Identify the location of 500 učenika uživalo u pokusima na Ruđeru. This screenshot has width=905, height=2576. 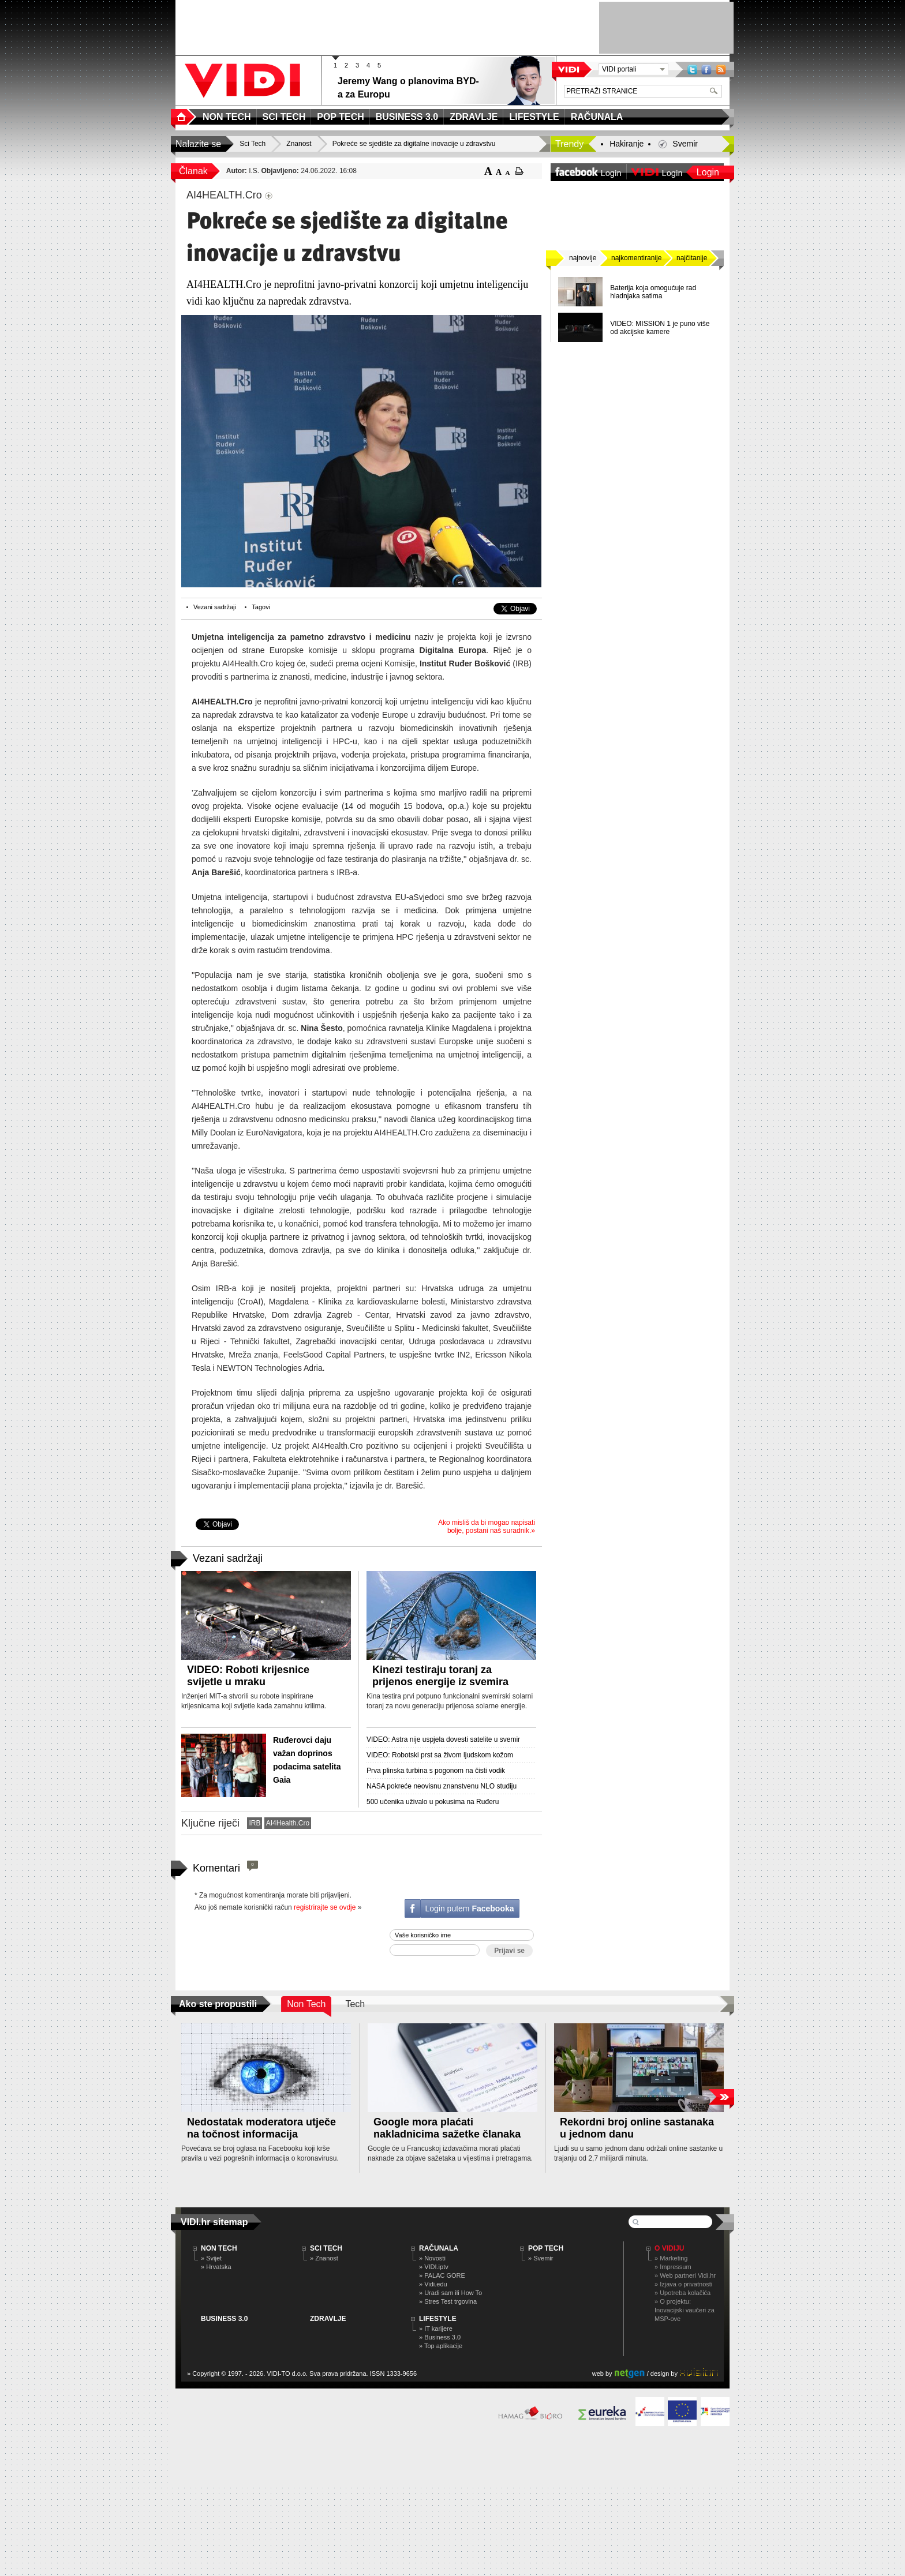
(433, 1802).